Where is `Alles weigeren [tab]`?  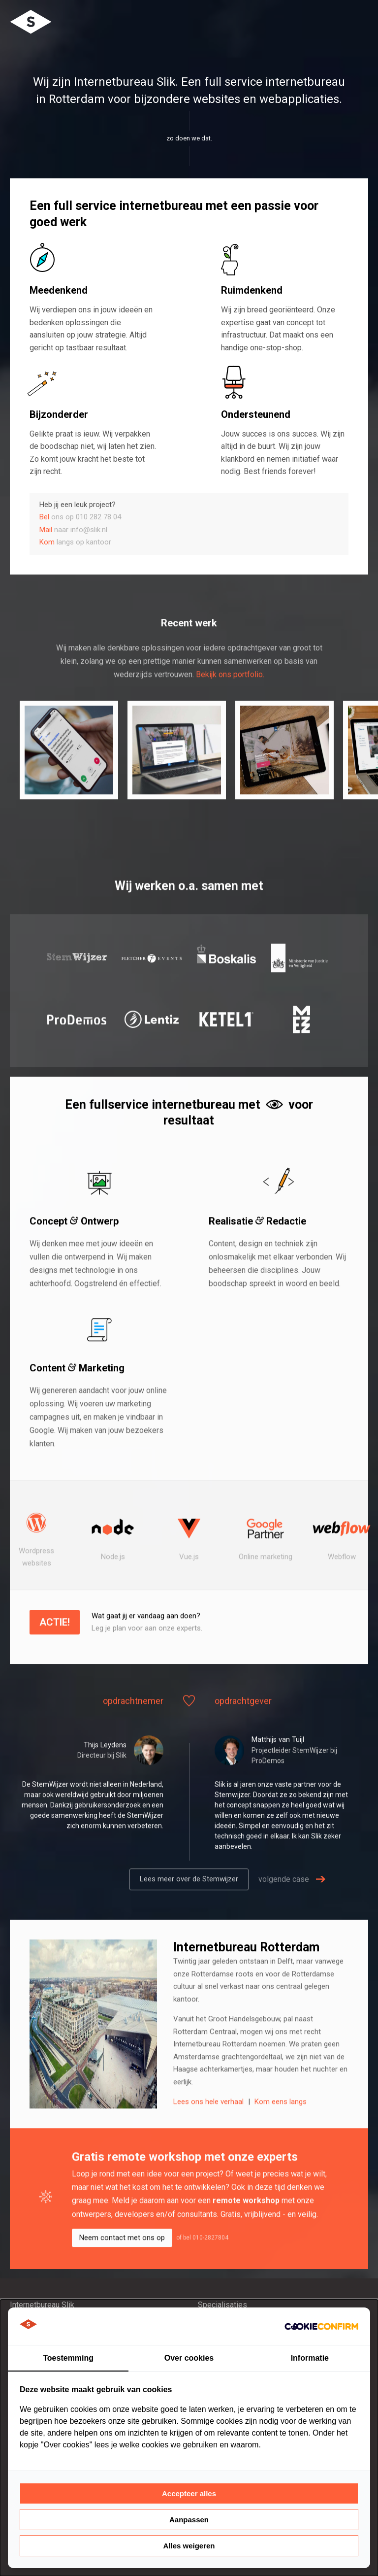 Alles weigeren [tab] is located at coordinates (189, 2546).